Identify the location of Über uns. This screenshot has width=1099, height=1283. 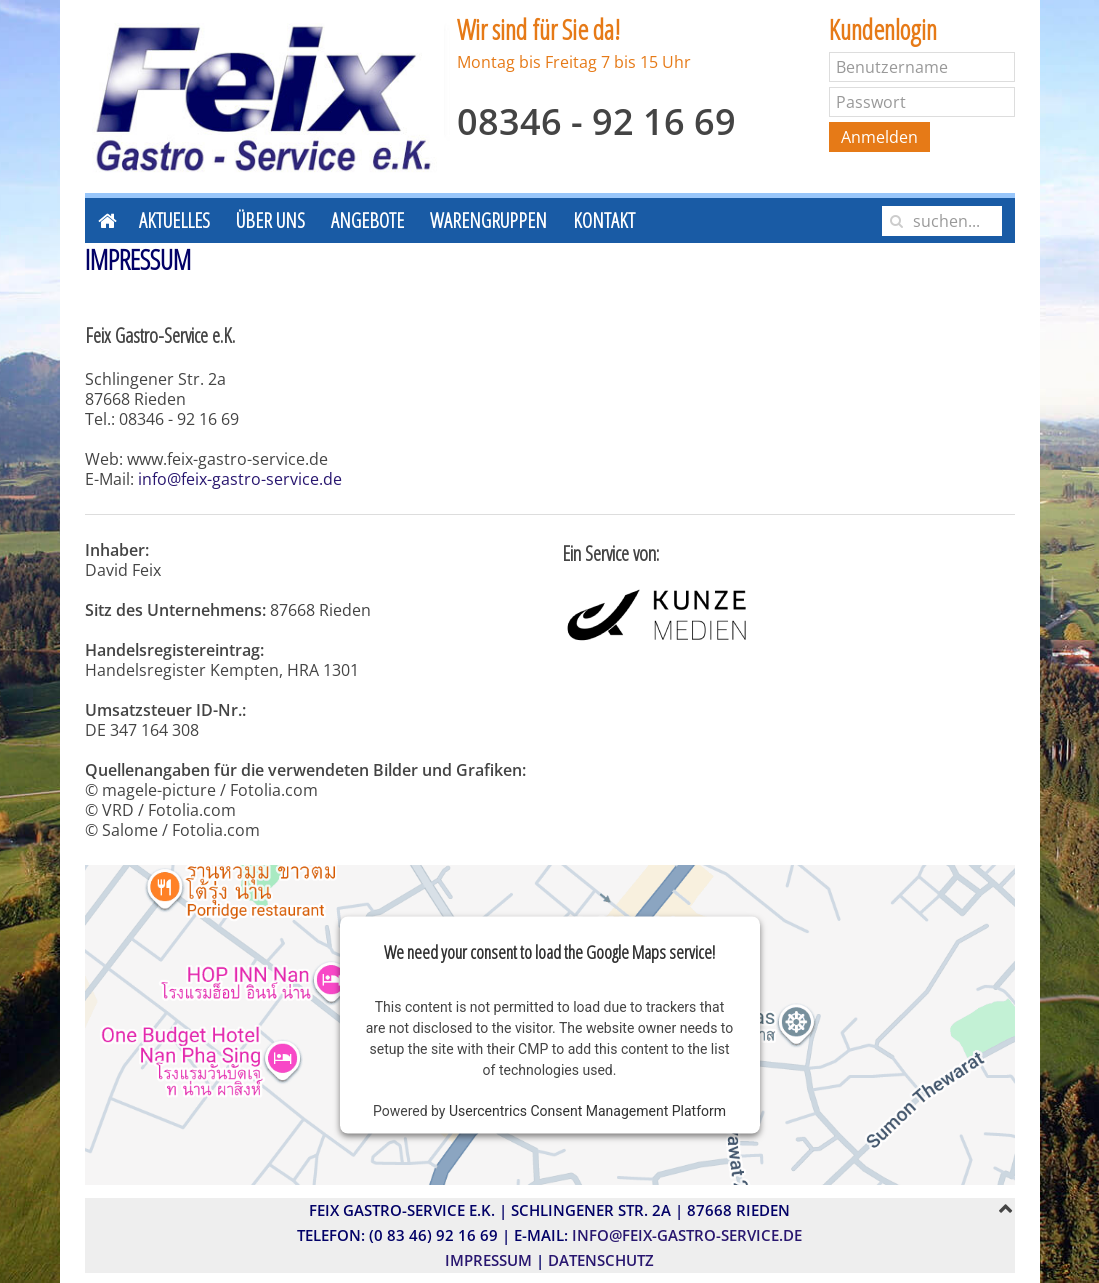
(270, 220).